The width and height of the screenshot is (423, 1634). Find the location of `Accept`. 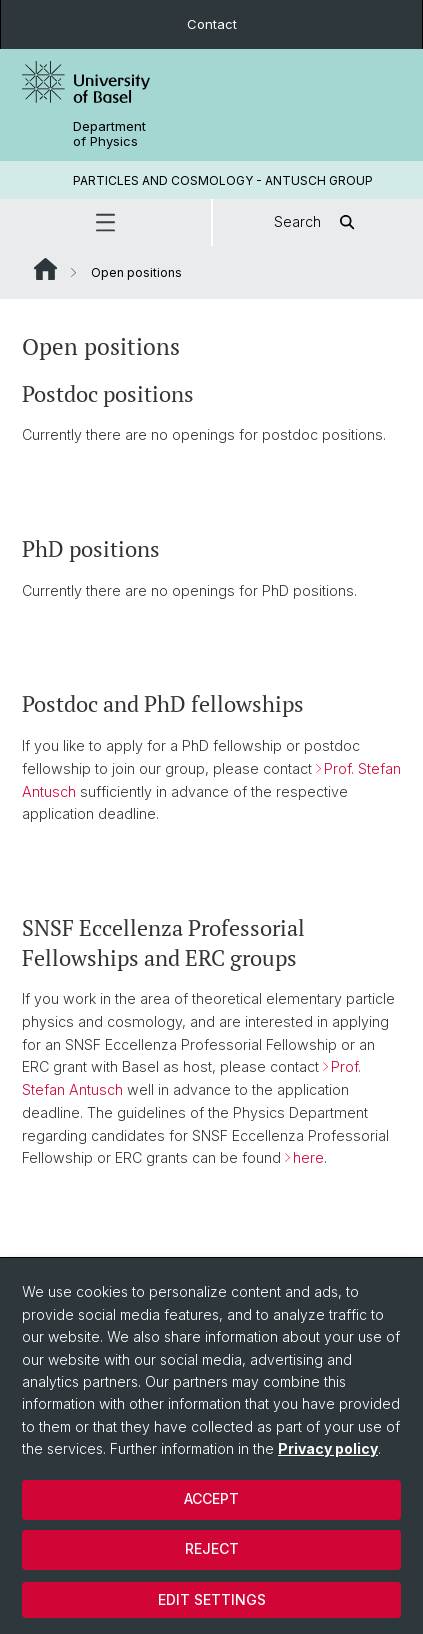

Accept is located at coordinates (211, 1498).